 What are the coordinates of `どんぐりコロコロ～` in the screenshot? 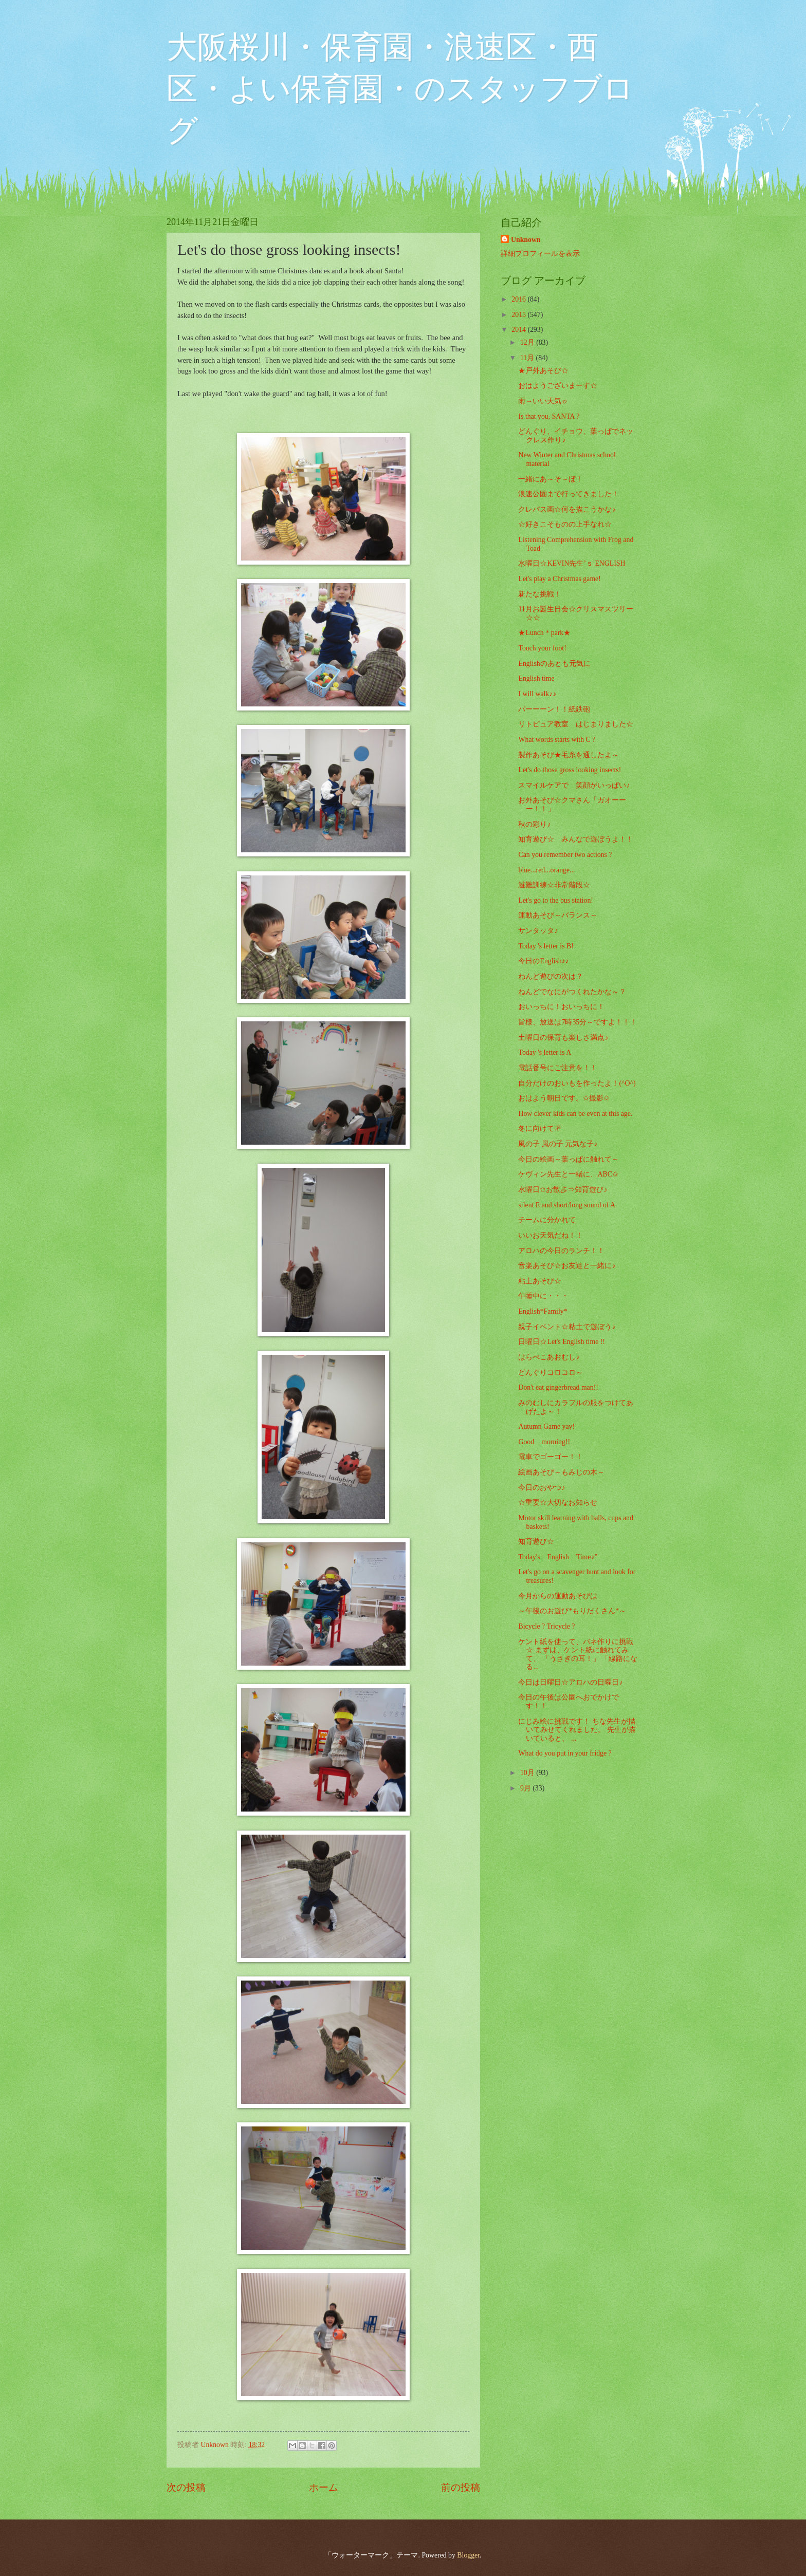 It's located at (550, 1372).